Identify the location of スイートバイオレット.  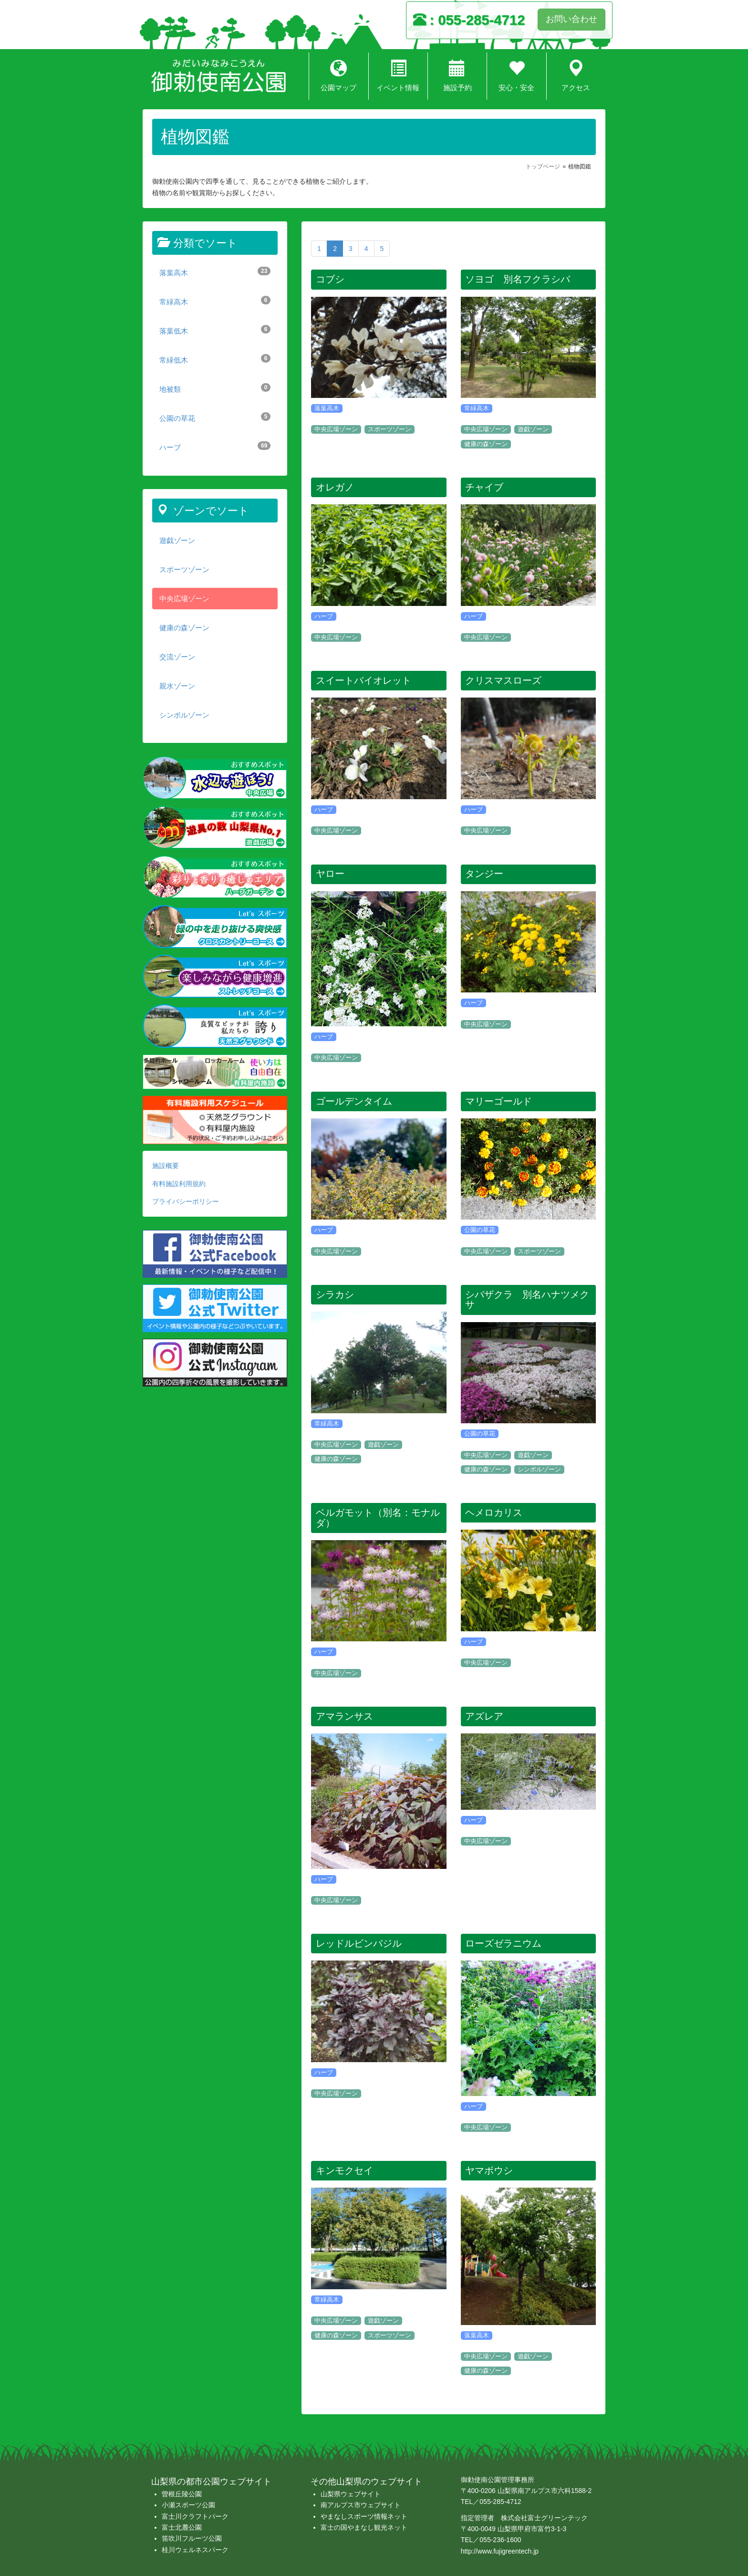
(363, 680).